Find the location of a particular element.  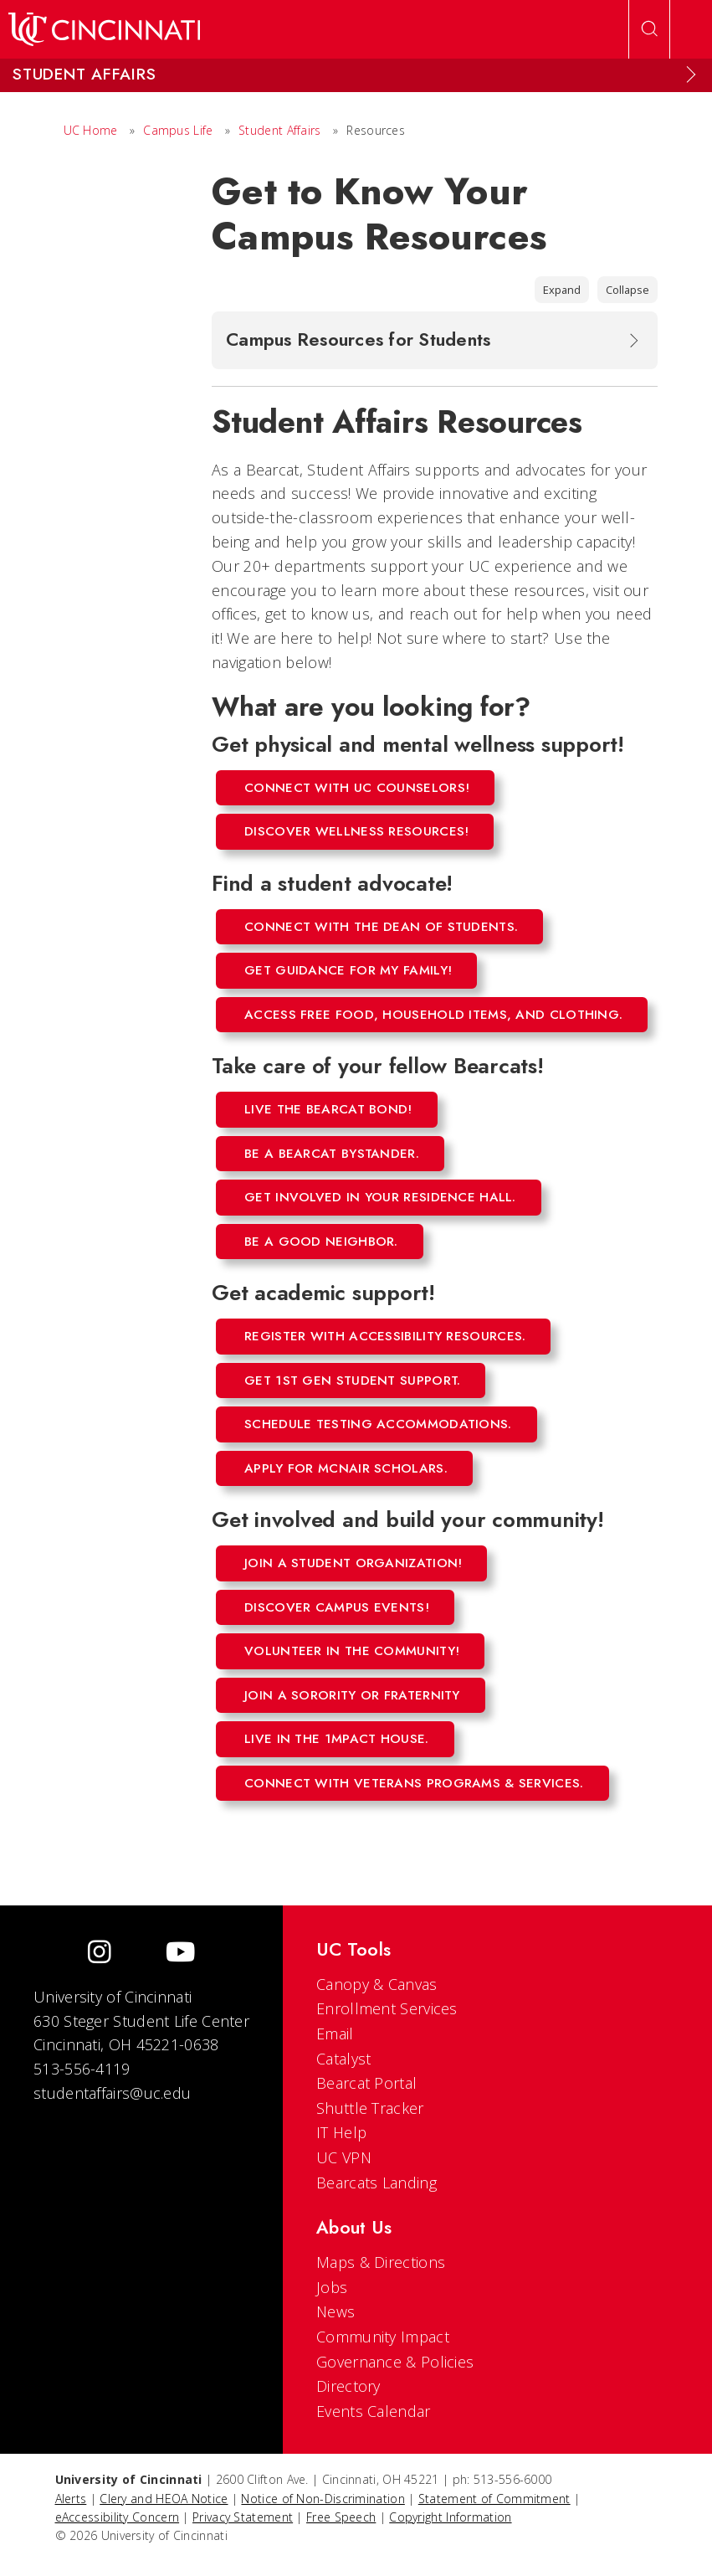

Alerts is located at coordinates (71, 2499).